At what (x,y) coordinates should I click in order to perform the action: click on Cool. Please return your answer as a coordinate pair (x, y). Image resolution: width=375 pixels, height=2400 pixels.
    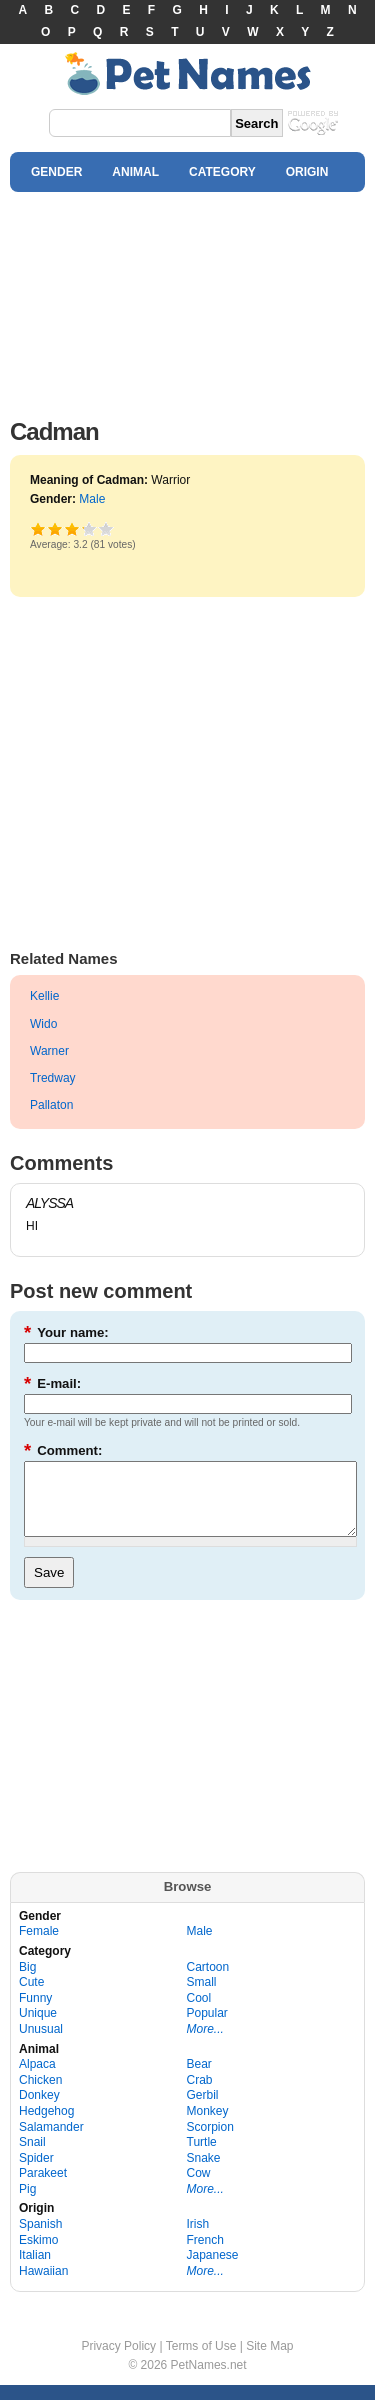
    Looking at the image, I should click on (199, 2013).